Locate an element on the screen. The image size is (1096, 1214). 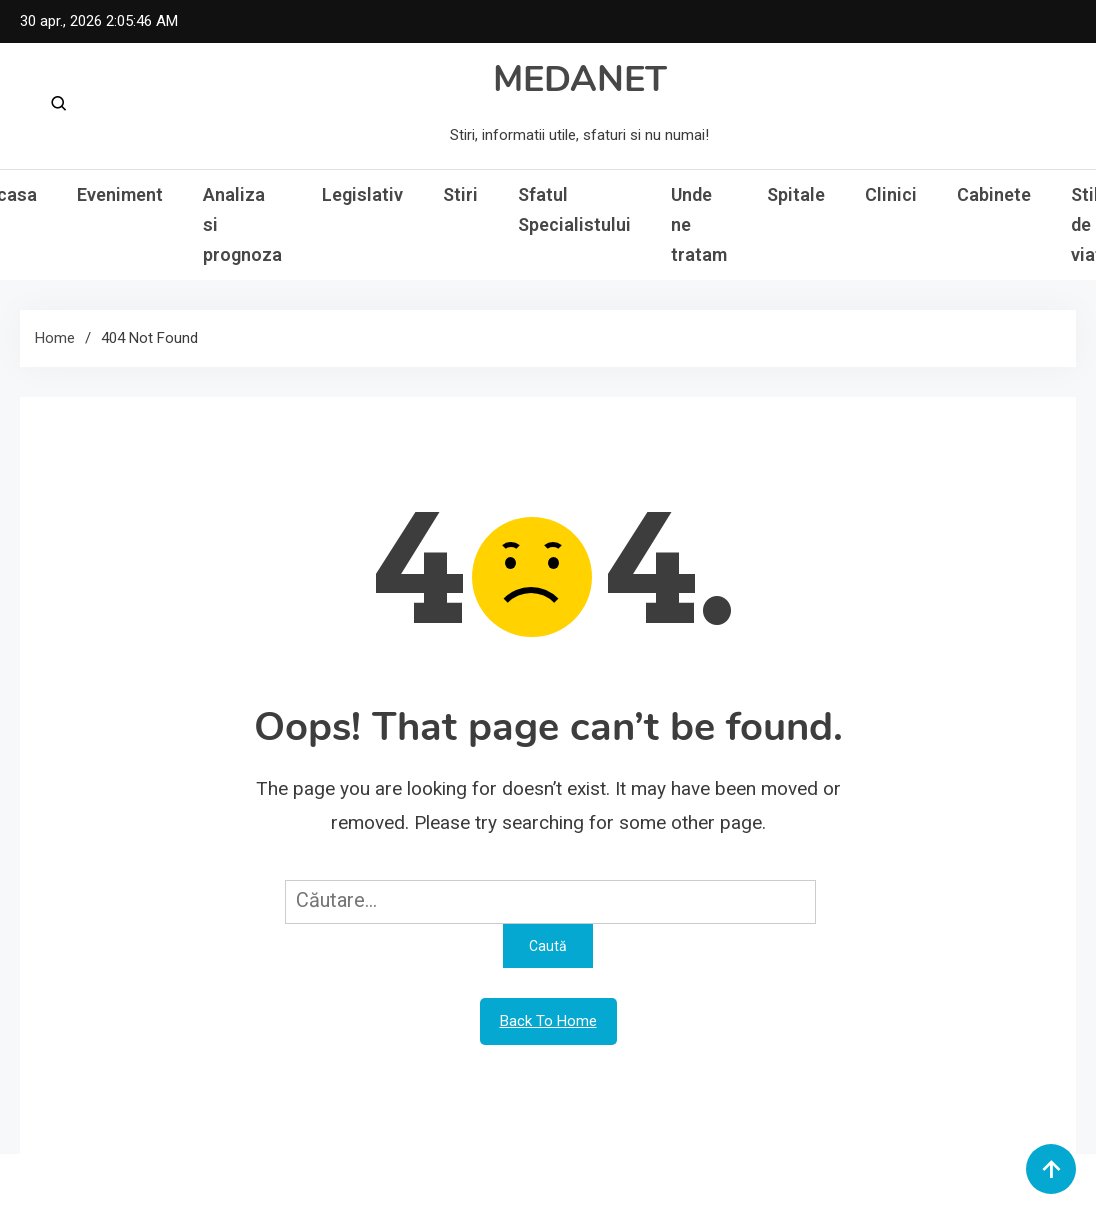
Clinici is located at coordinates (891, 194).